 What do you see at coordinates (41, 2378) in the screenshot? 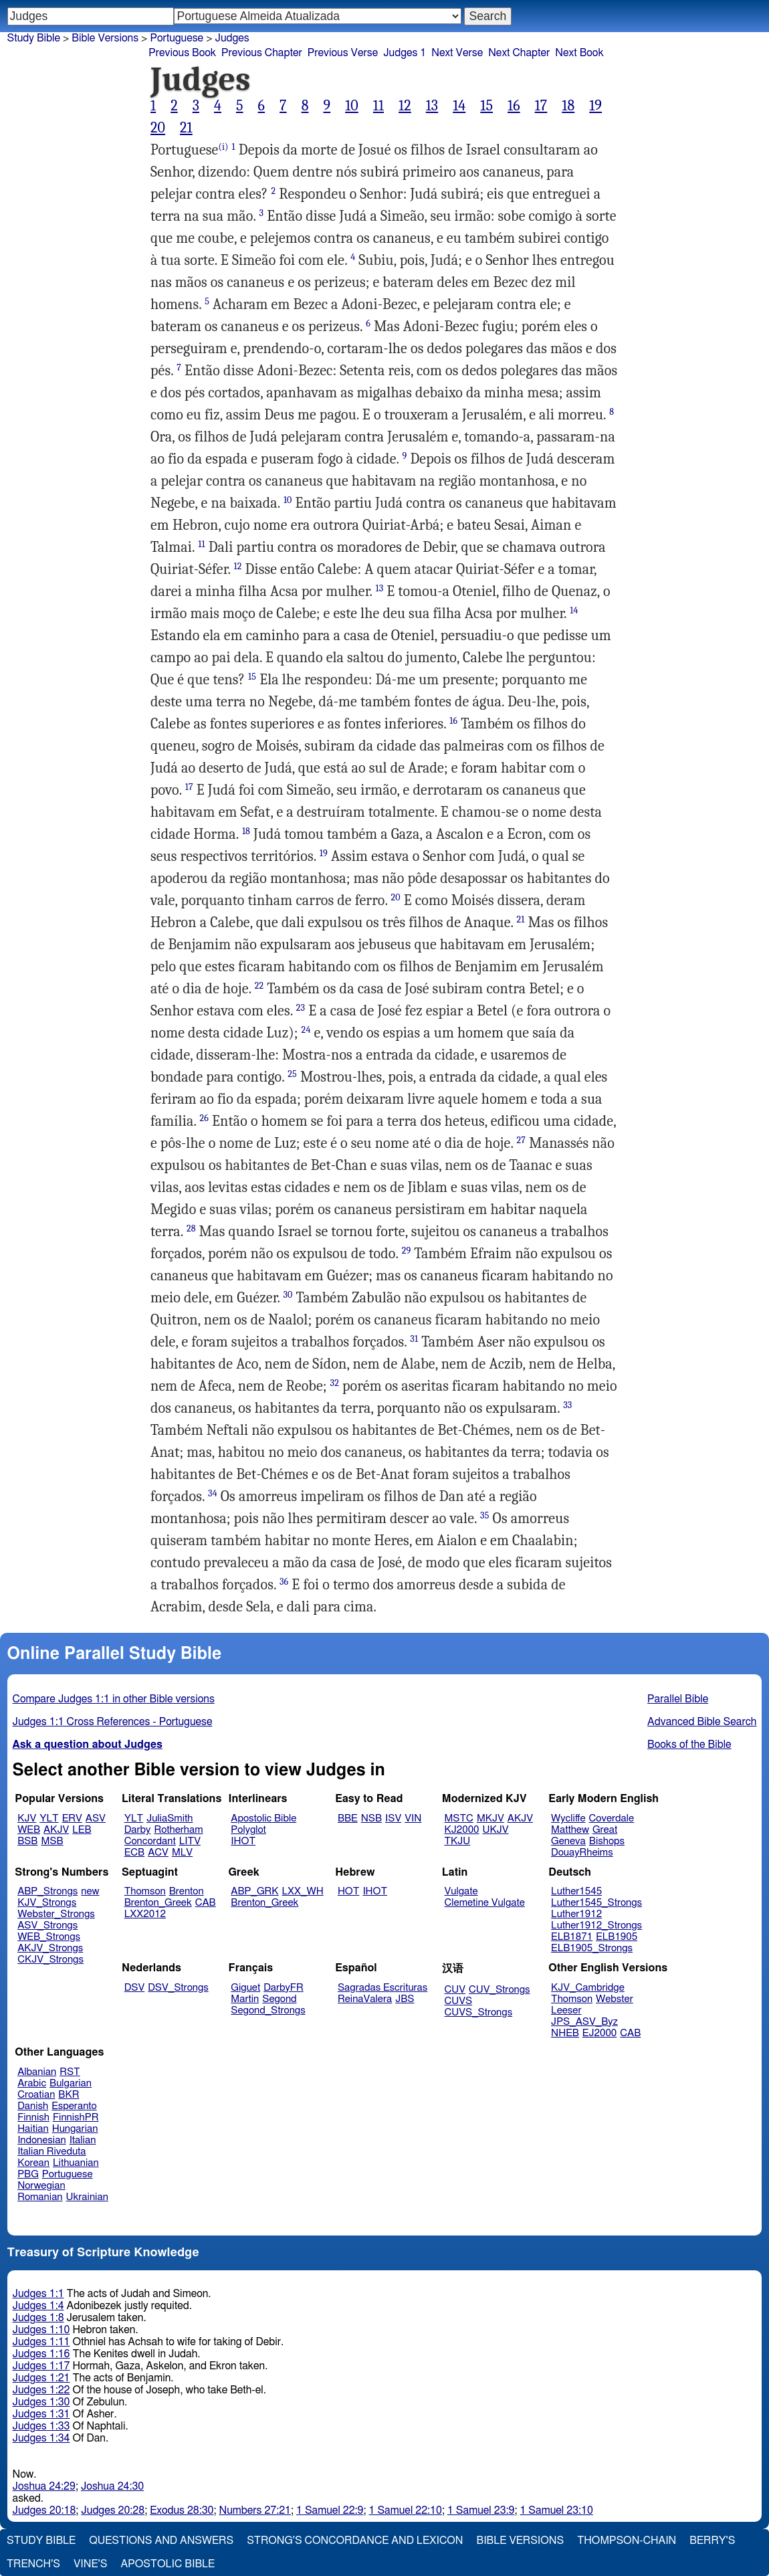
I see `Judges 1:21` at bounding box center [41, 2378].